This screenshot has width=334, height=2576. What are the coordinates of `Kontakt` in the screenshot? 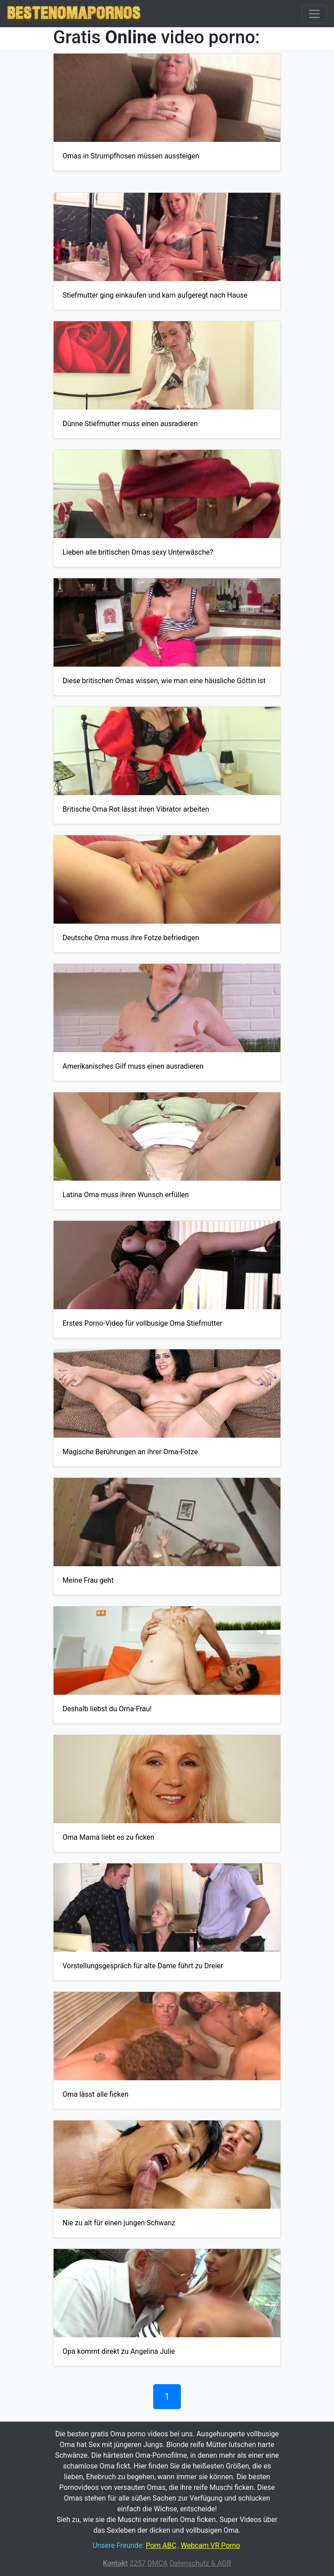 It's located at (115, 2563).